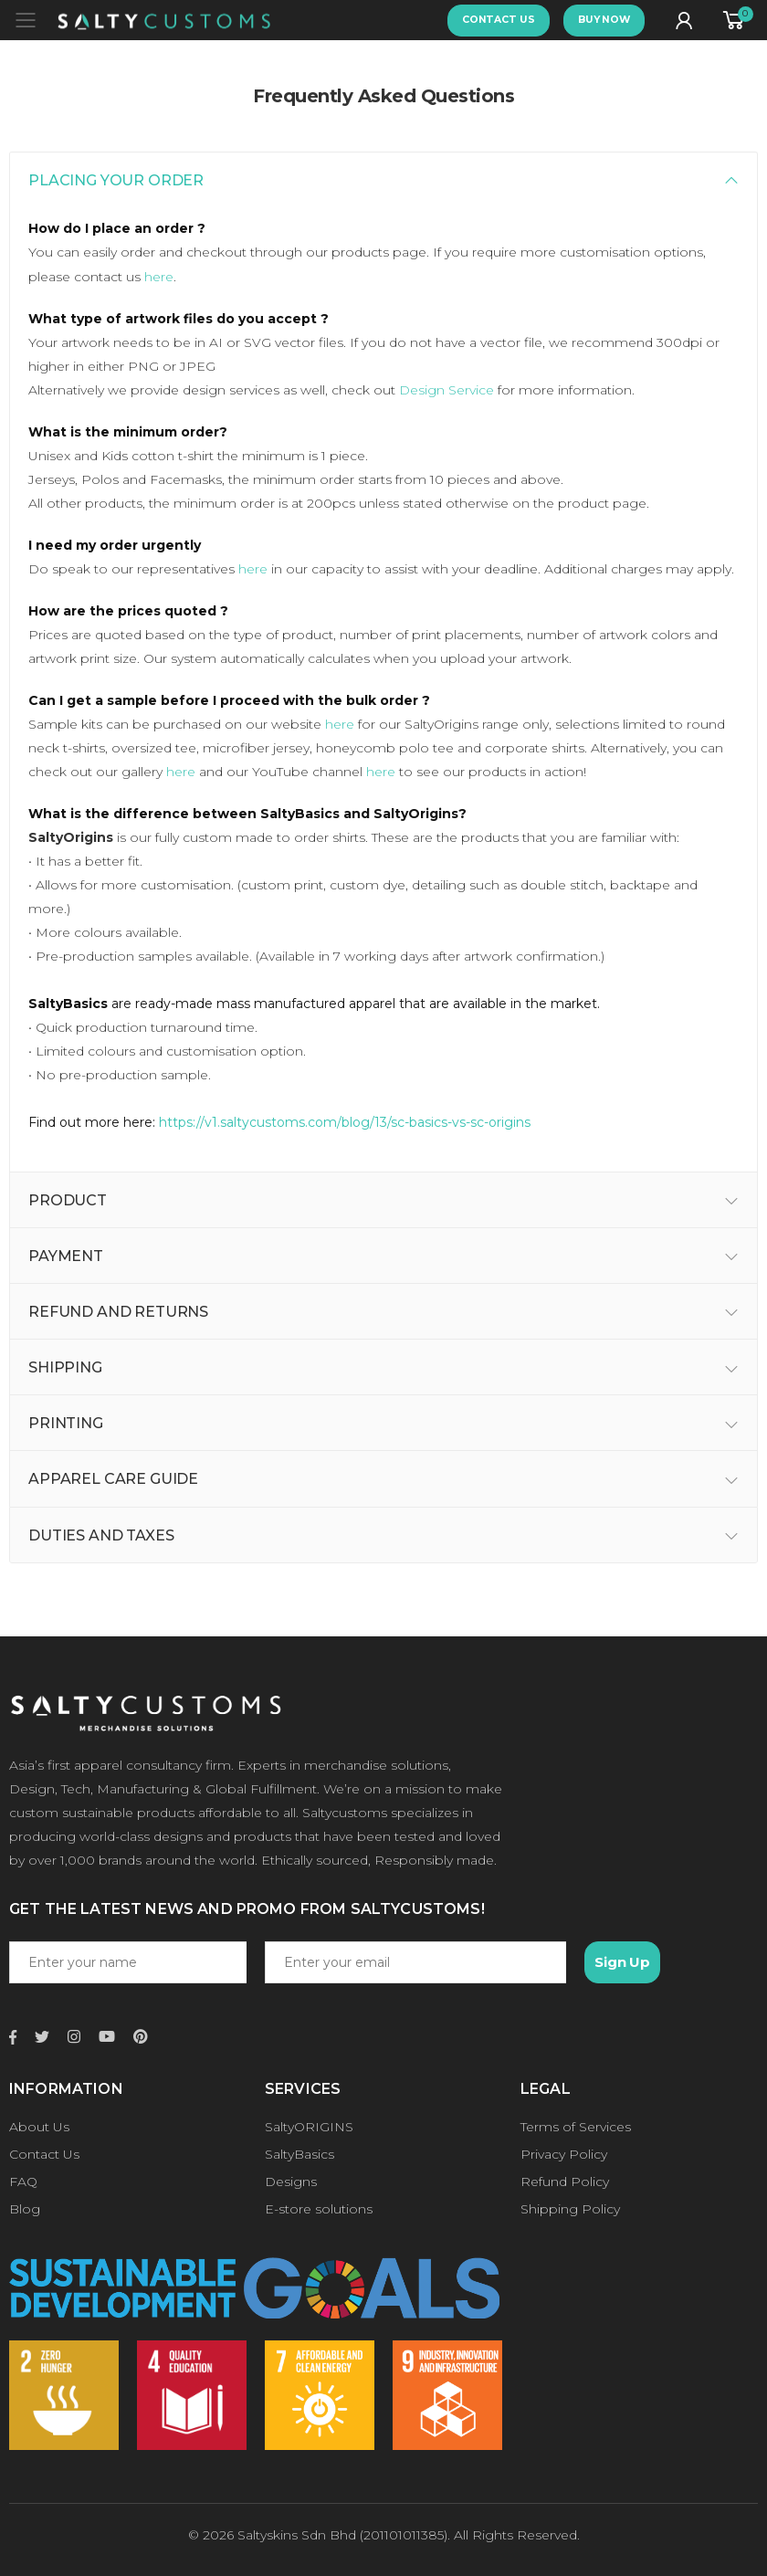 The width and height of the screenshot is (767, 2576). What do you see at coordinates (319, 2209) in the screenshot?
I see `E-store solutions` at bounding box center [319, 2209].